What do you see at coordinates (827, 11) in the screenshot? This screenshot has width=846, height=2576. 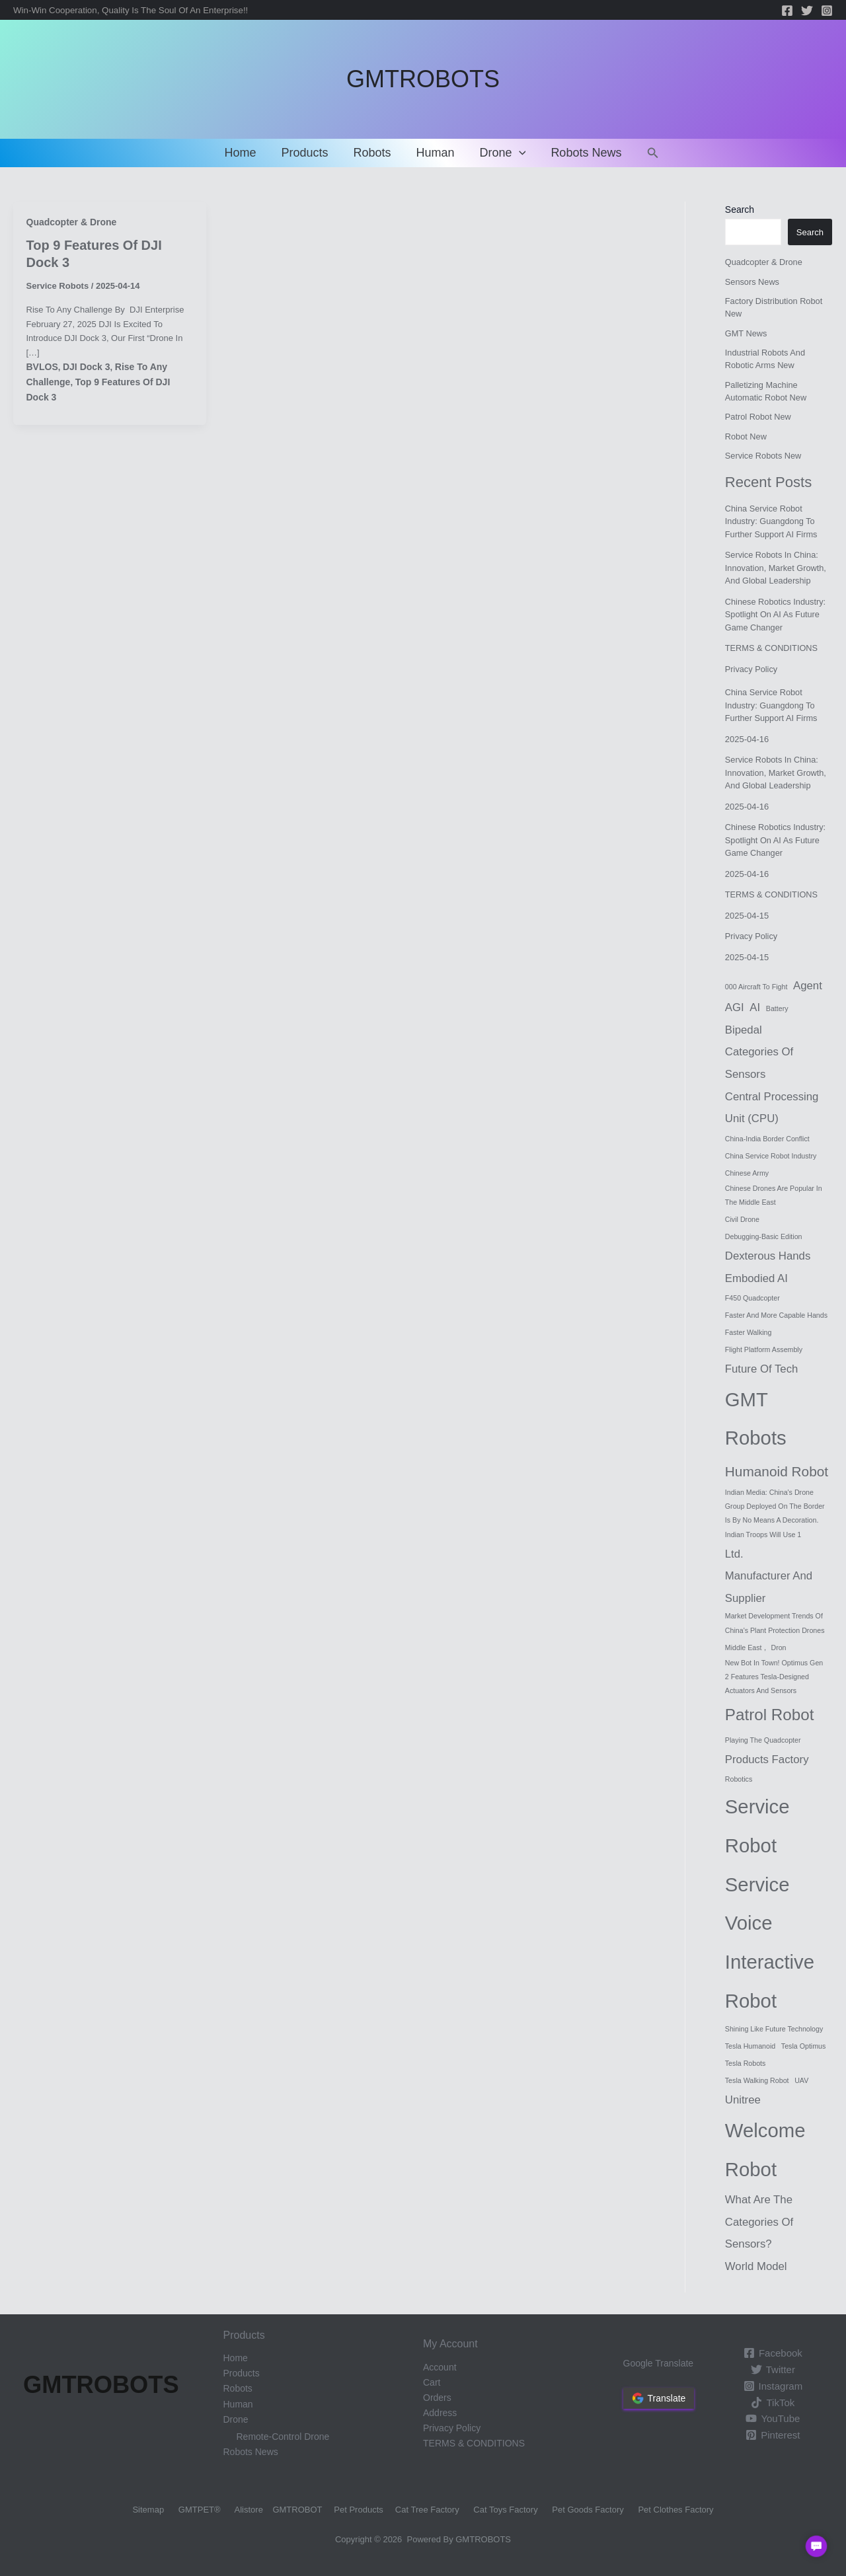 I see `[Instagram]` at bounding box center [827, 11].